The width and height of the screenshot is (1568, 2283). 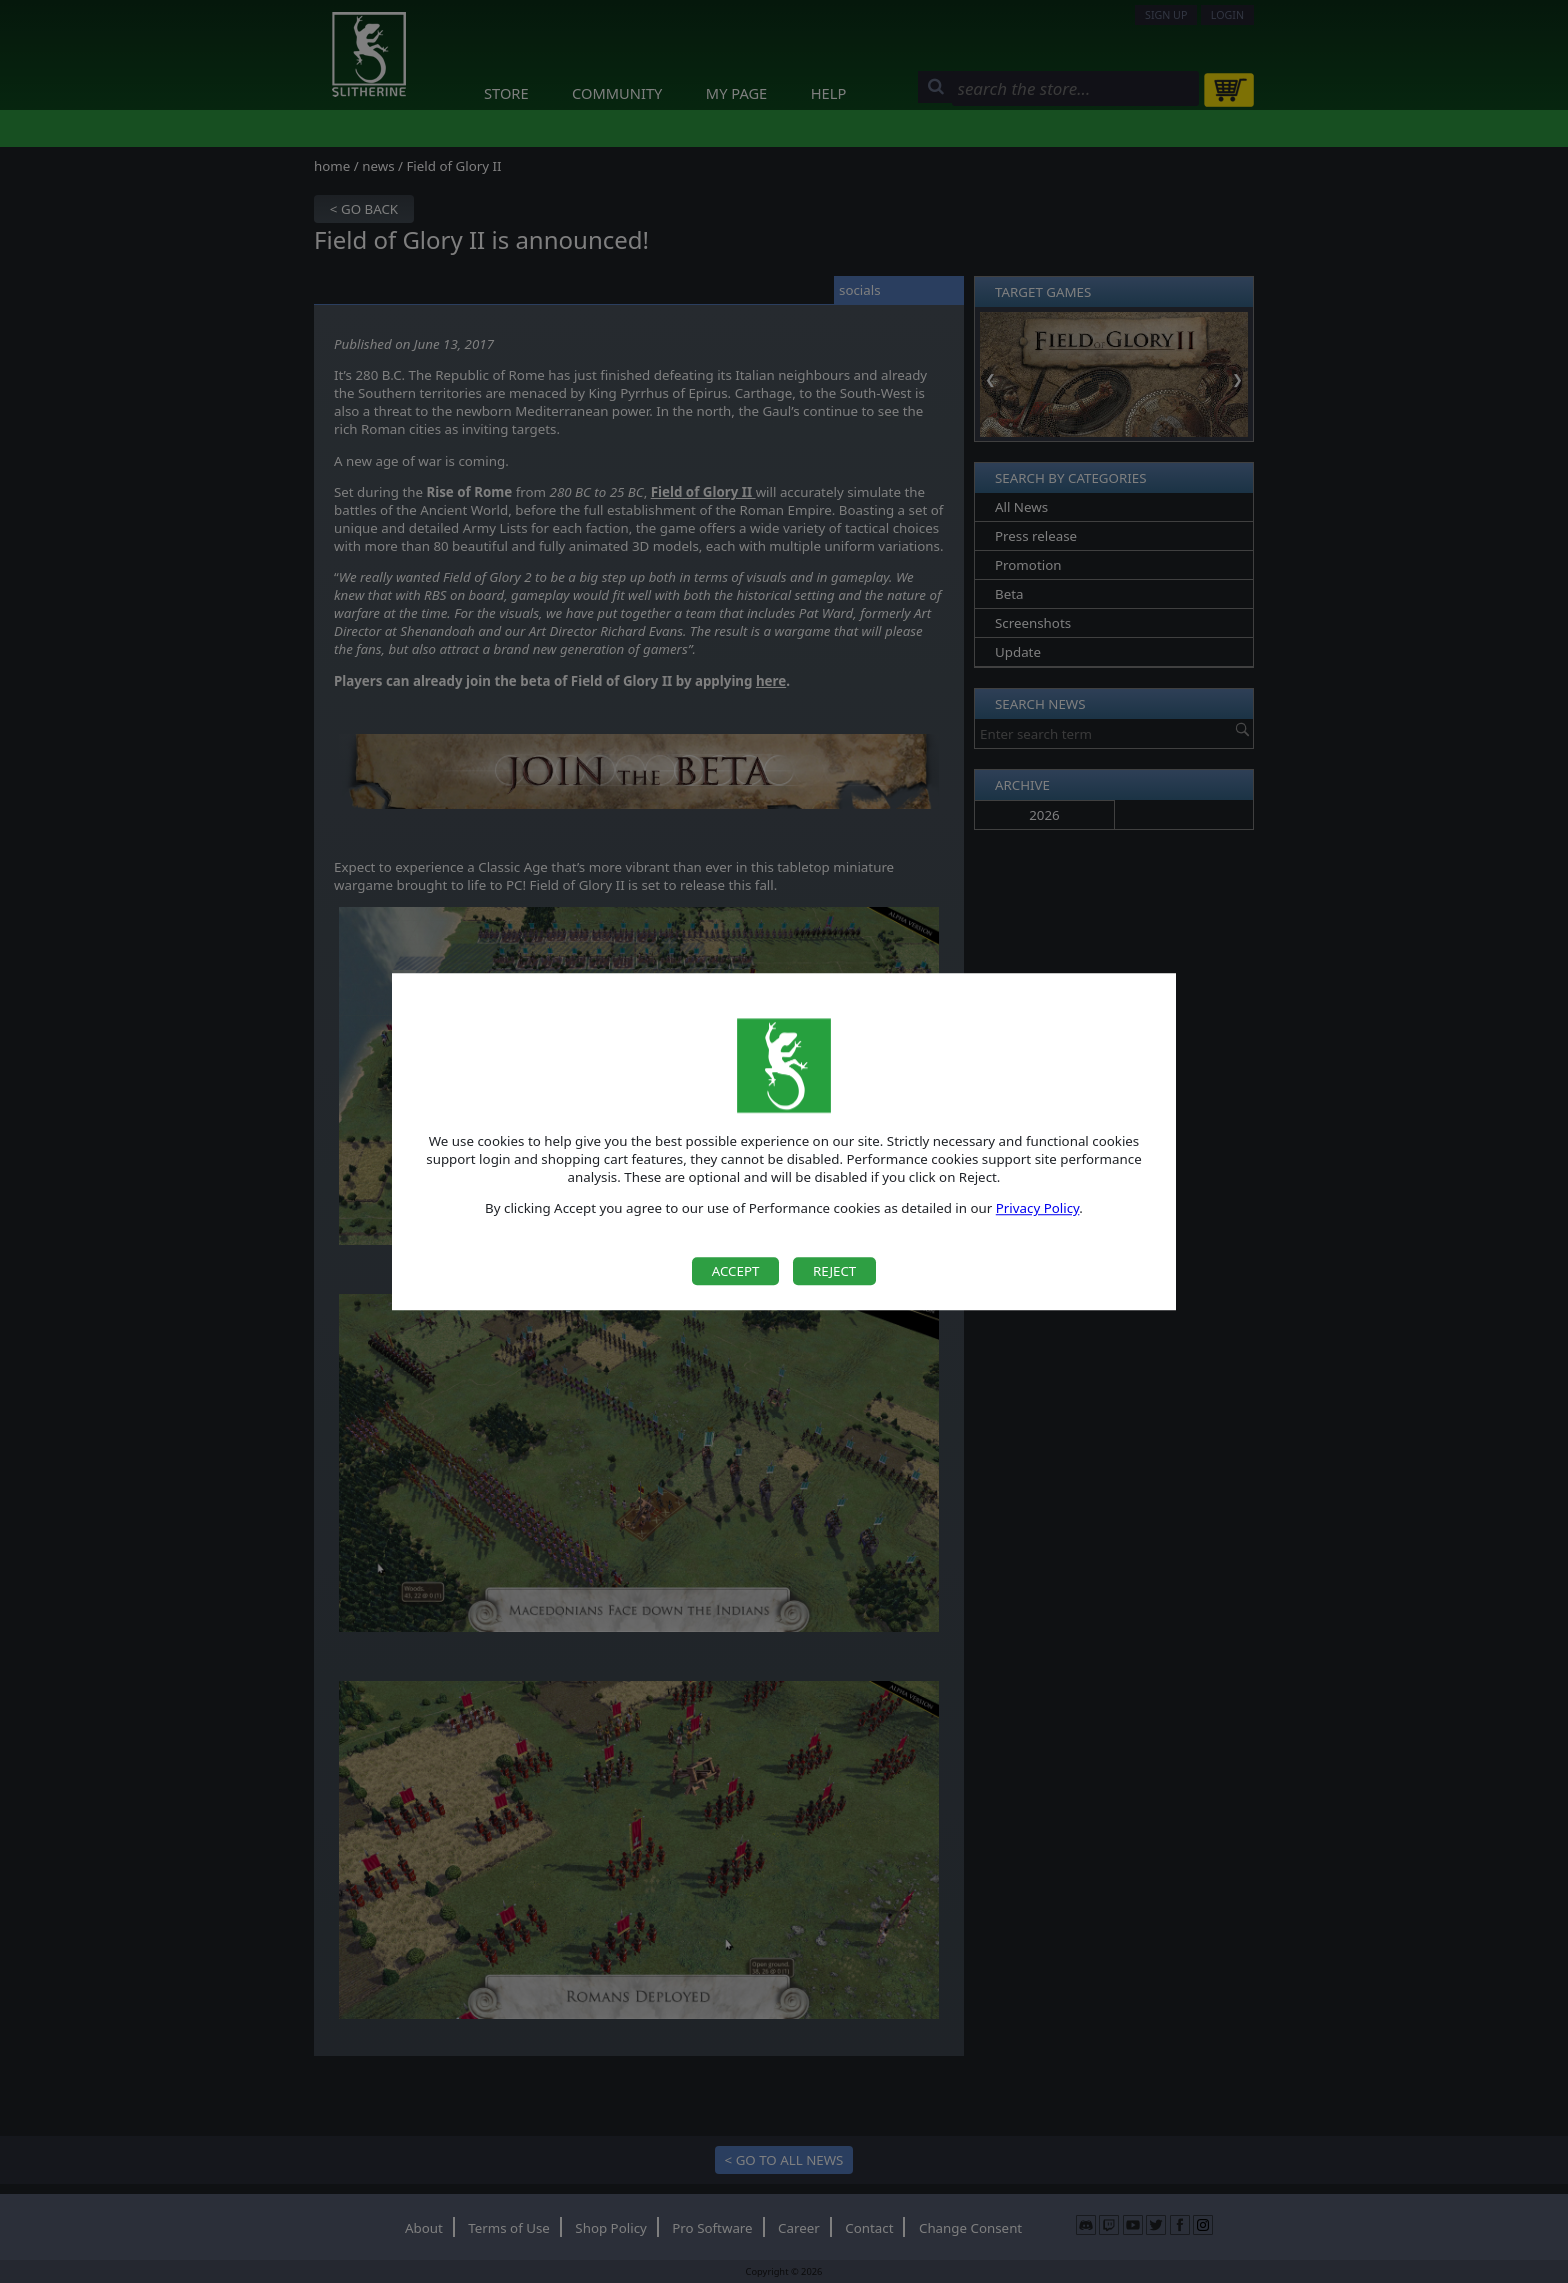 What do you see at coordinates (834, 1271) in the screenshot?
I see `Reject` at bounding box center [834, 1271].